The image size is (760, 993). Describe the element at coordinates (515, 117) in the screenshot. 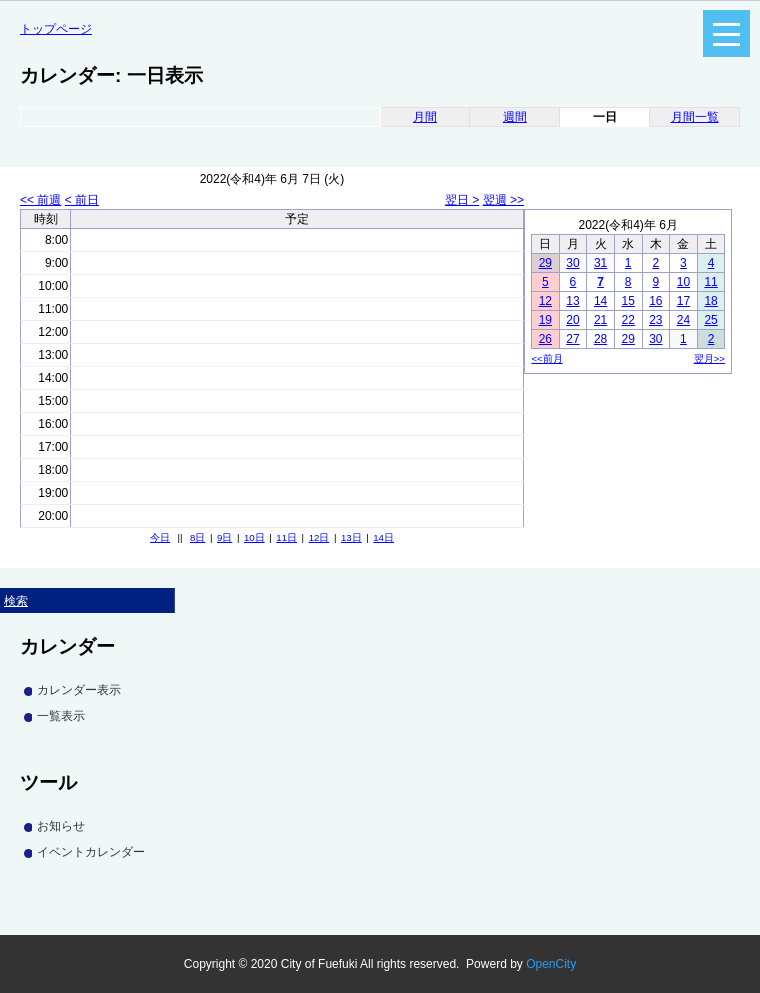

I see `週間` at that location.